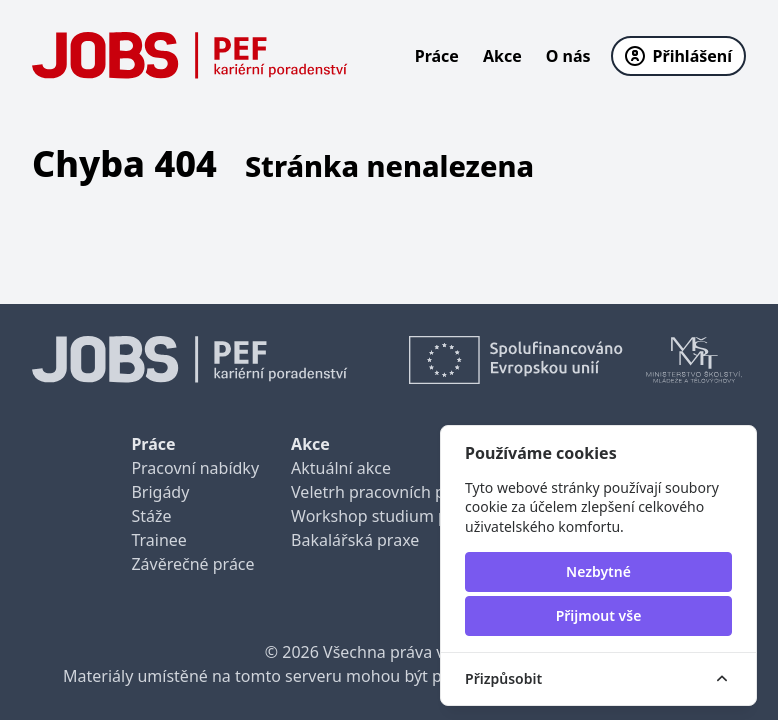  Describe the element at coordinates (341, 468) in the screenshot. I see `Aktuální akce` at that location.